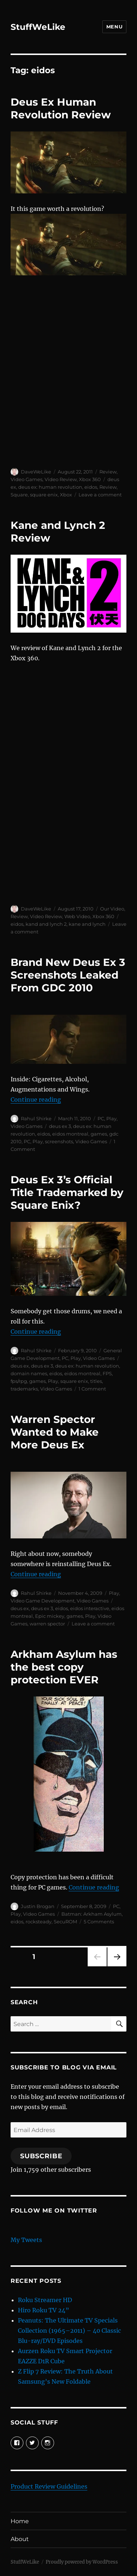  What do you see at coordinates (49, 2486) in the screenshot?
I see `Product Review Guidelines` at bounding box center [49, 2486].